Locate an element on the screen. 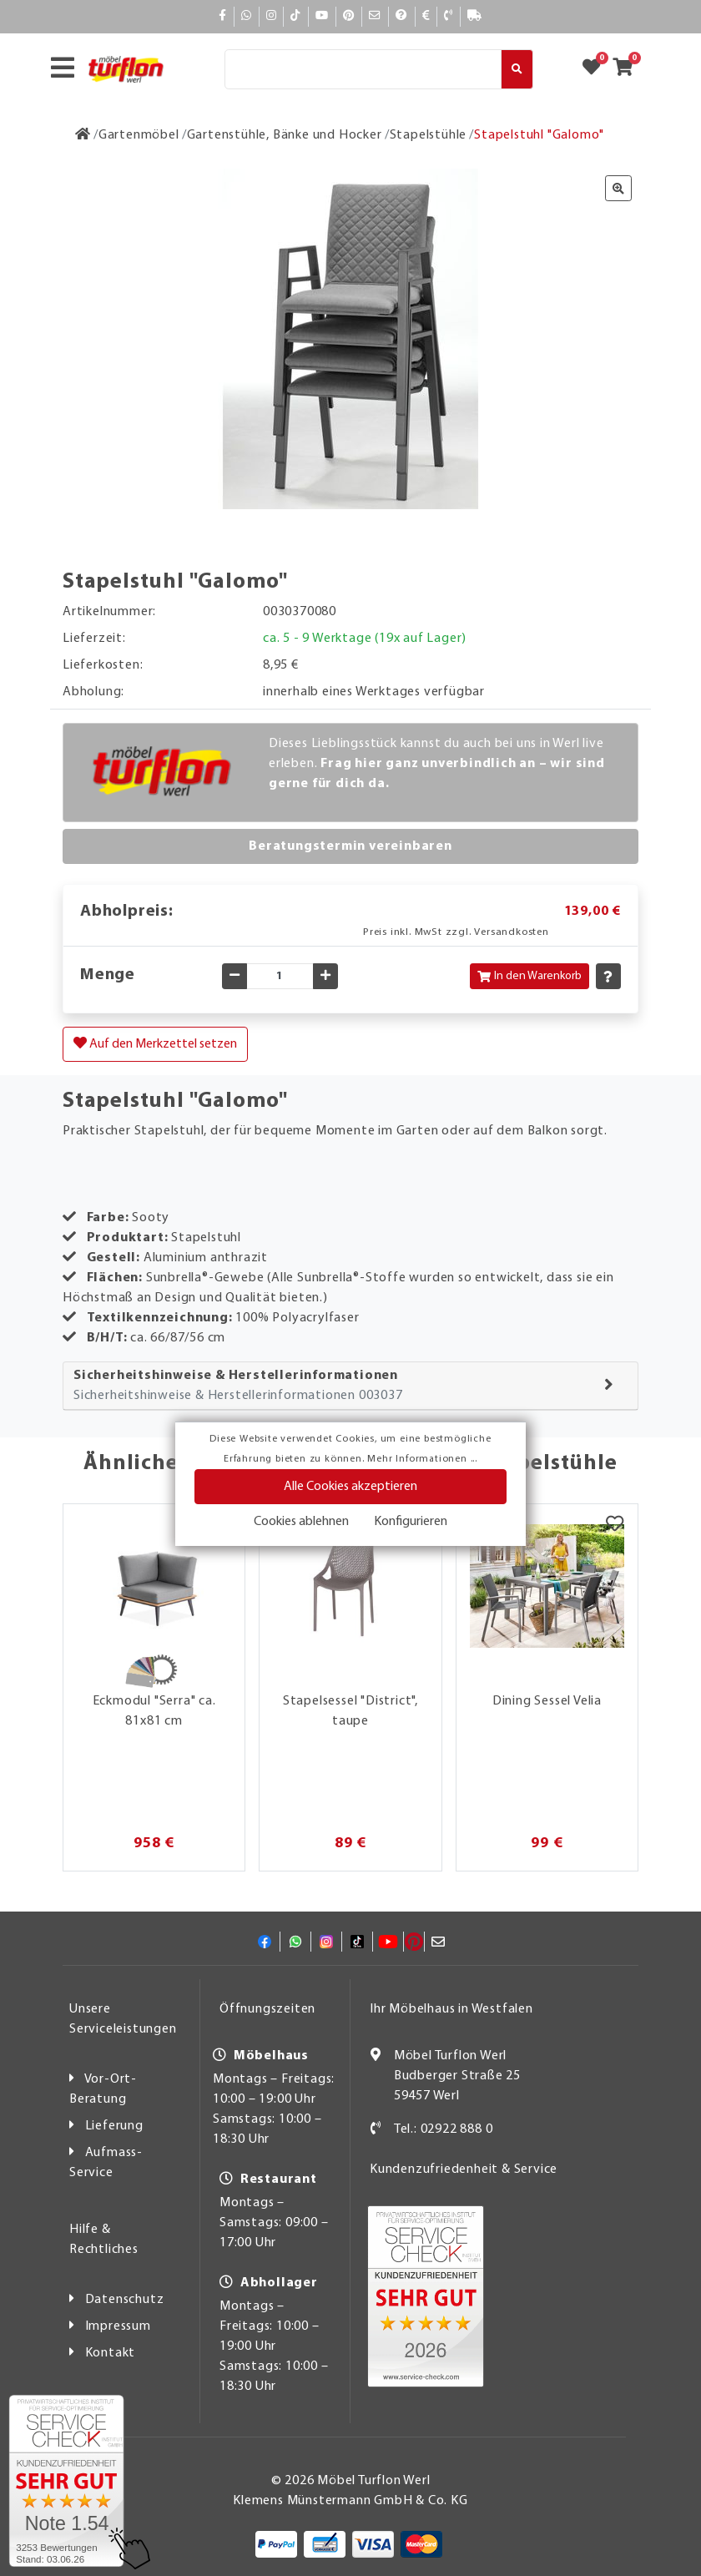  [Gartenmöbel] is located at coordinates (138, 135).